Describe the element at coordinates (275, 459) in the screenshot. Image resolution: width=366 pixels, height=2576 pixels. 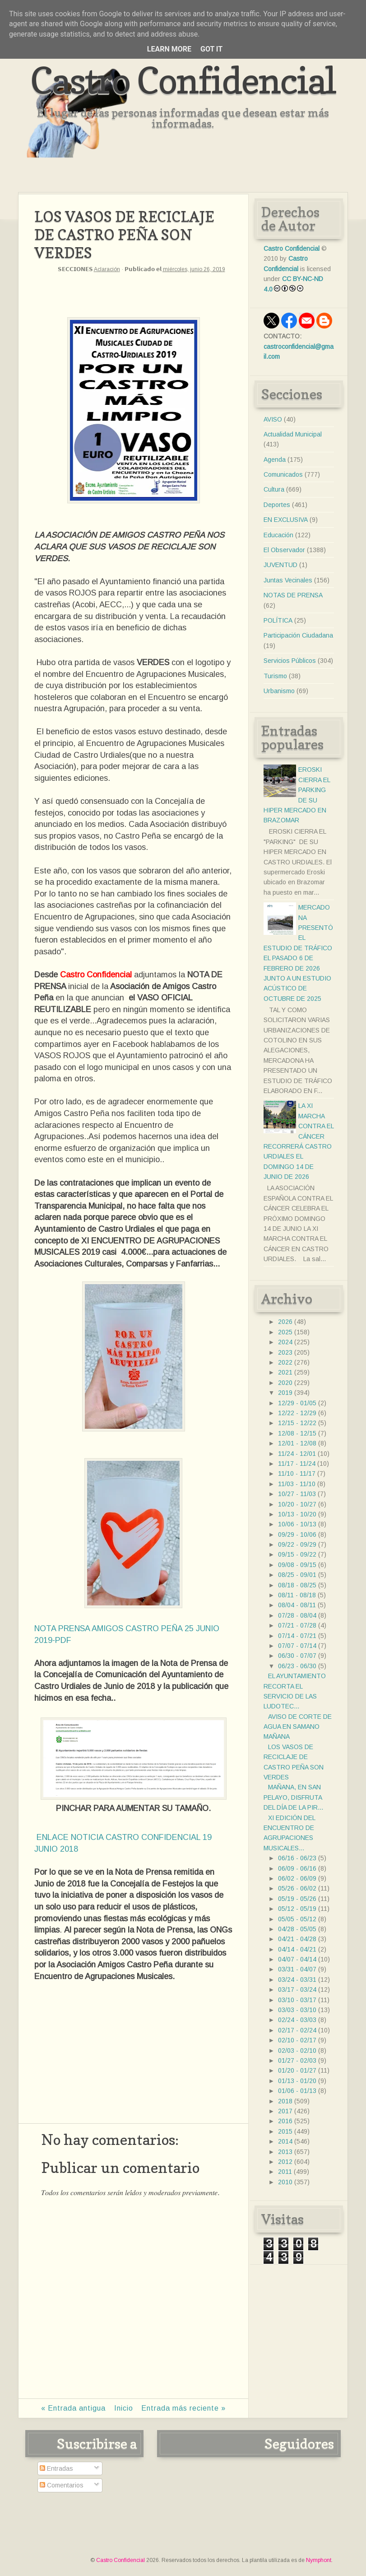
I see `Agenda` at that location.